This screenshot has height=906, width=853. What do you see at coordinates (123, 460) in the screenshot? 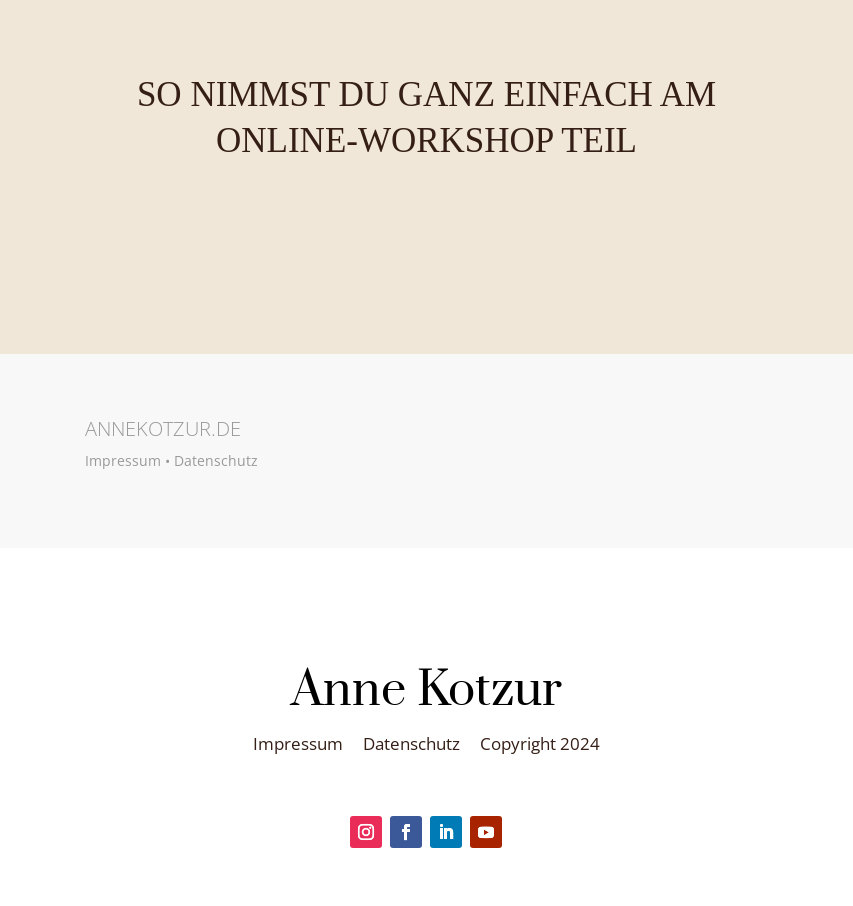
I see `Impressum` at bounding box center [123, 460].